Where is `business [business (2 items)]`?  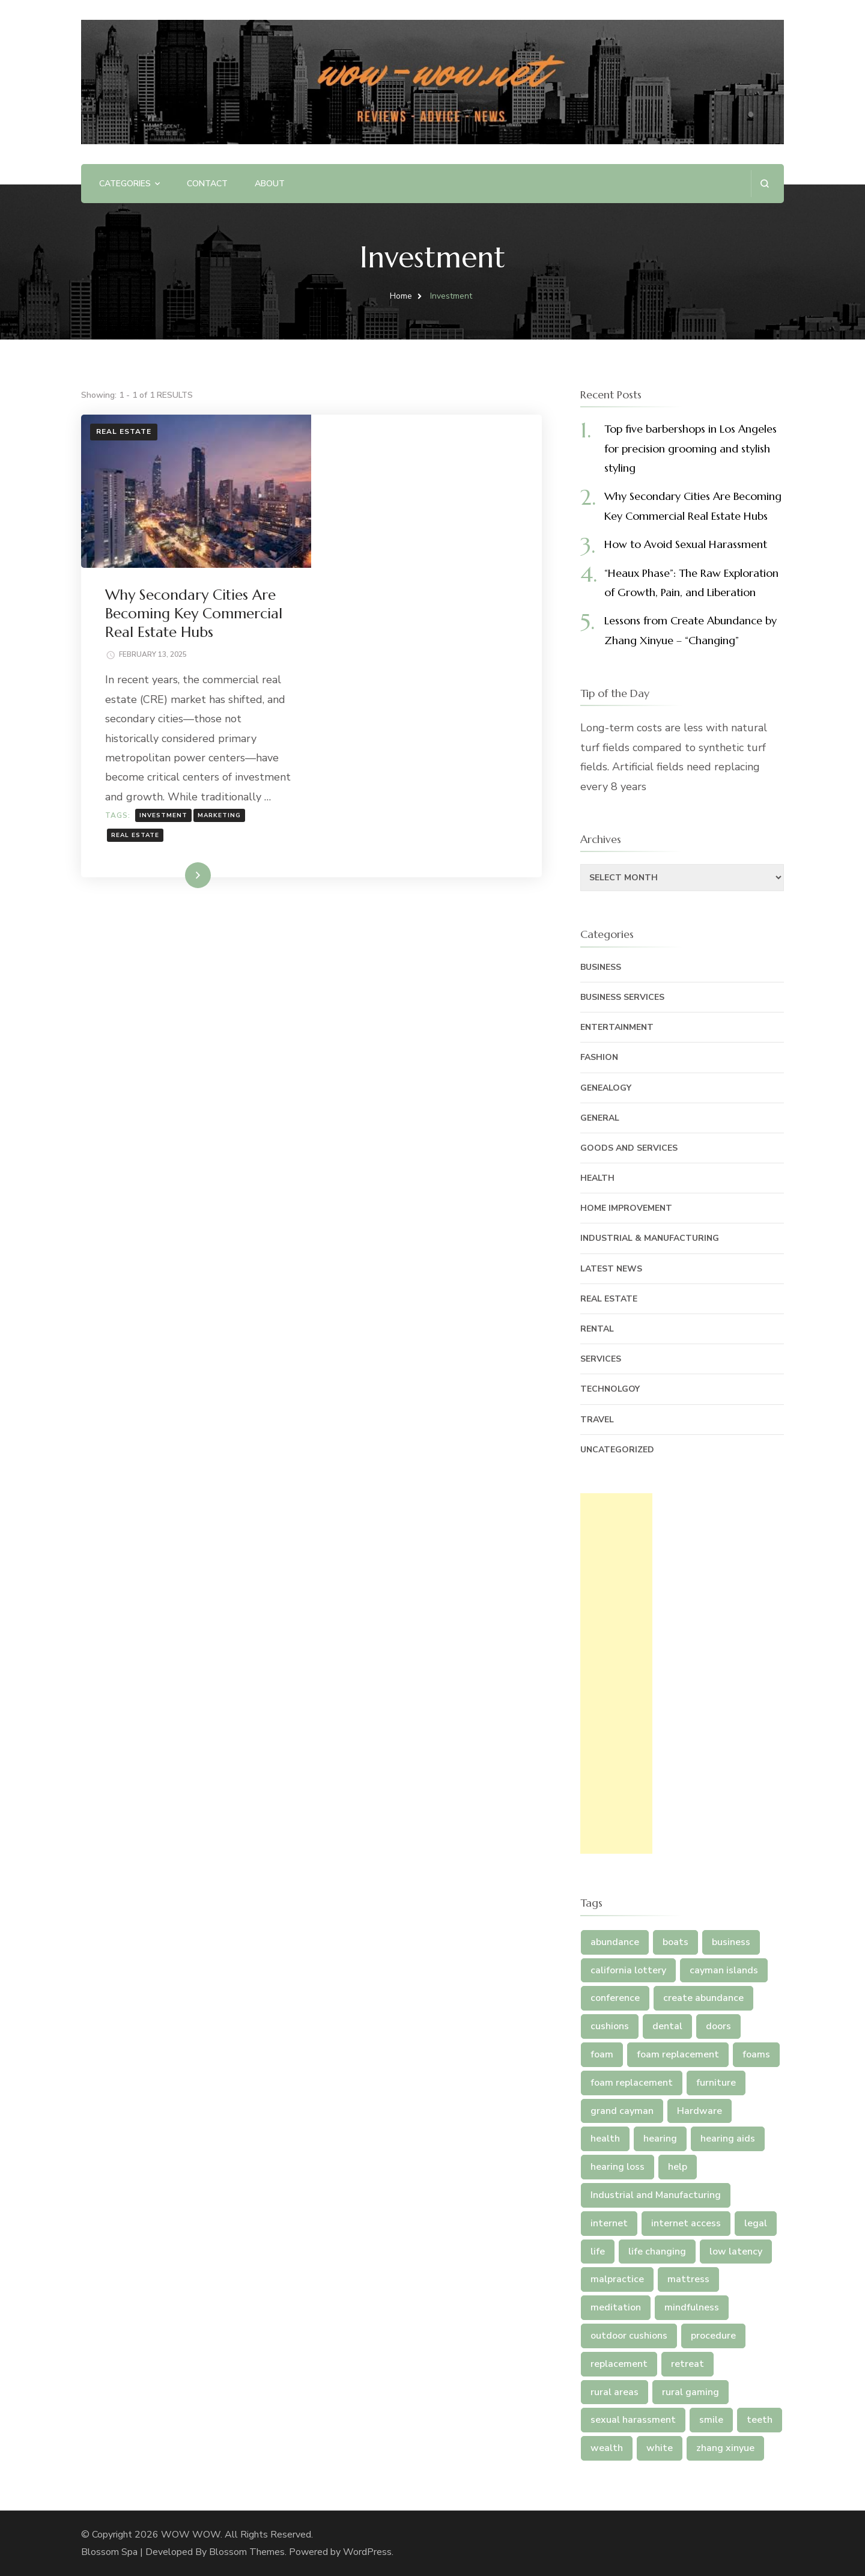 business [business (2 items)] is located at coordinates (731, 1942).